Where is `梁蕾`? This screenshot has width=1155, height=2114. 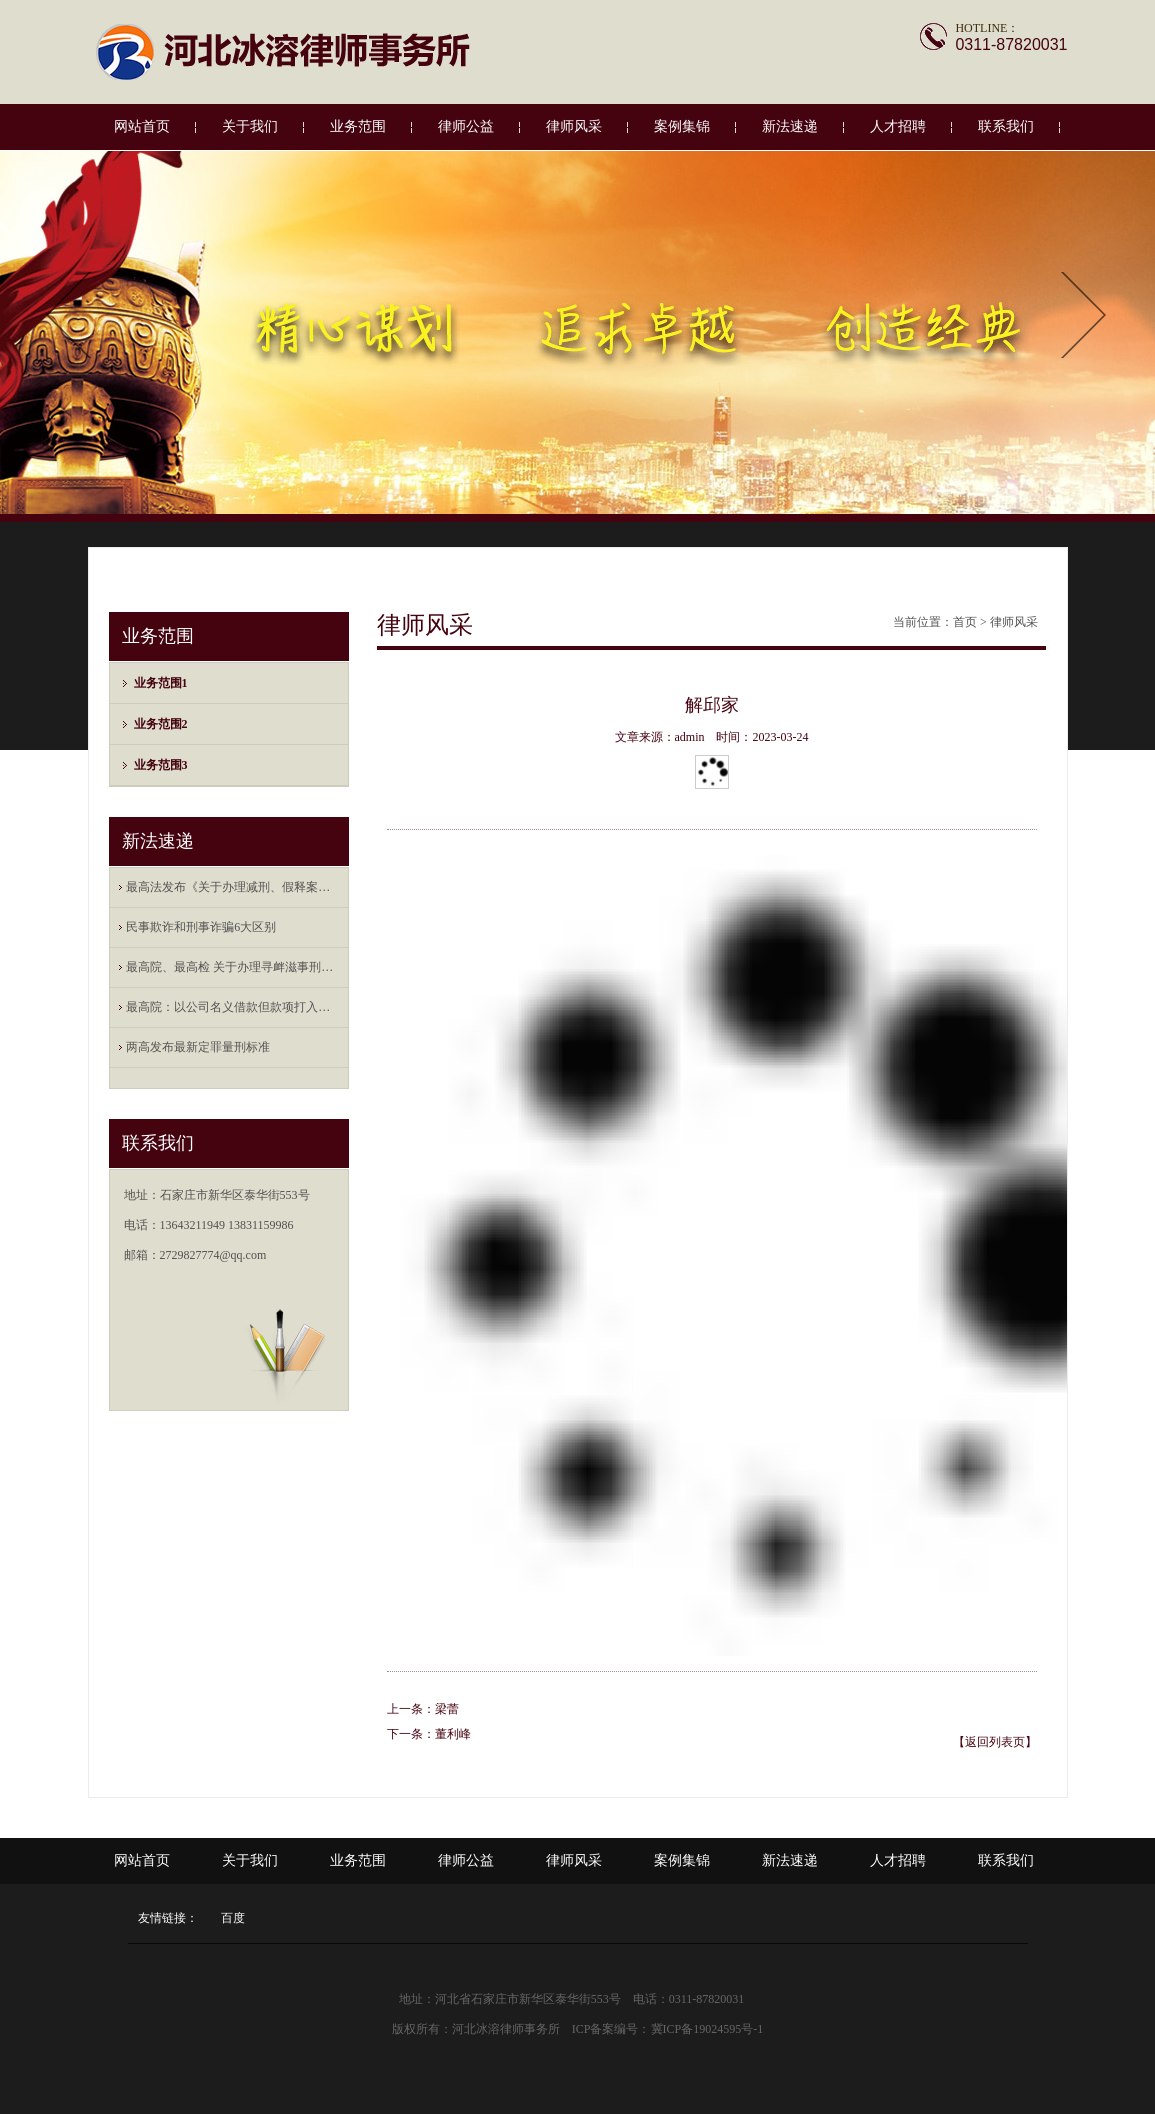
梁蕾 is located at coordinates (447, 1709).